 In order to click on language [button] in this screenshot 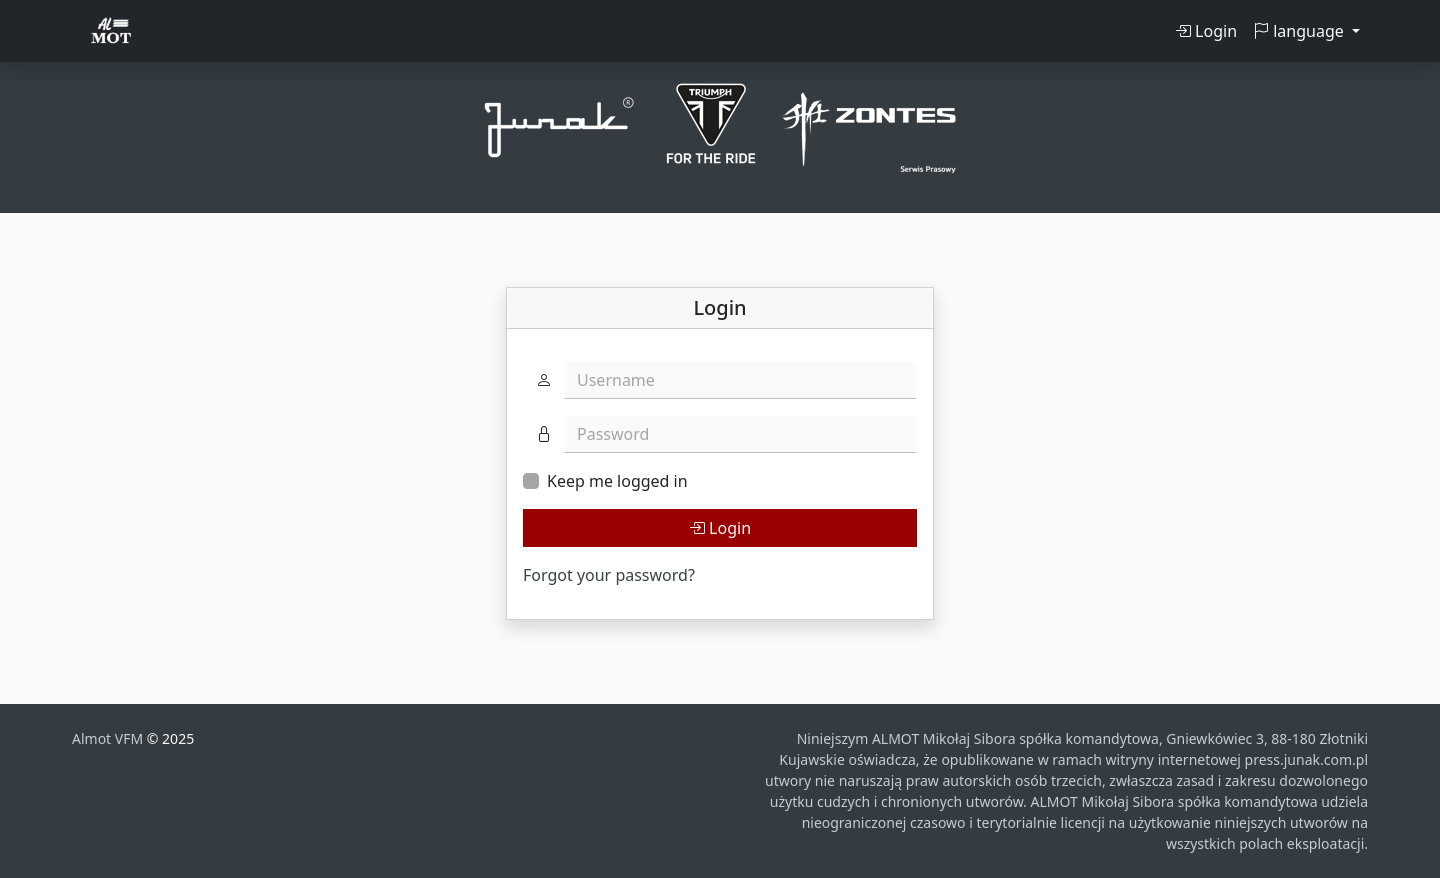, I will do `click(1300, 31)`.